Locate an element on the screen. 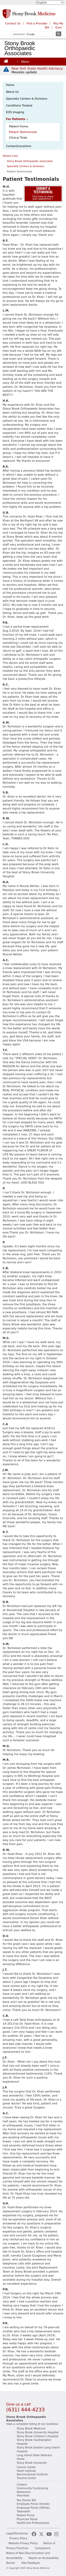 The width and height of the screenshot is (66, 2576). Stony Brook Medicine is located at coordinates (31, 2428).